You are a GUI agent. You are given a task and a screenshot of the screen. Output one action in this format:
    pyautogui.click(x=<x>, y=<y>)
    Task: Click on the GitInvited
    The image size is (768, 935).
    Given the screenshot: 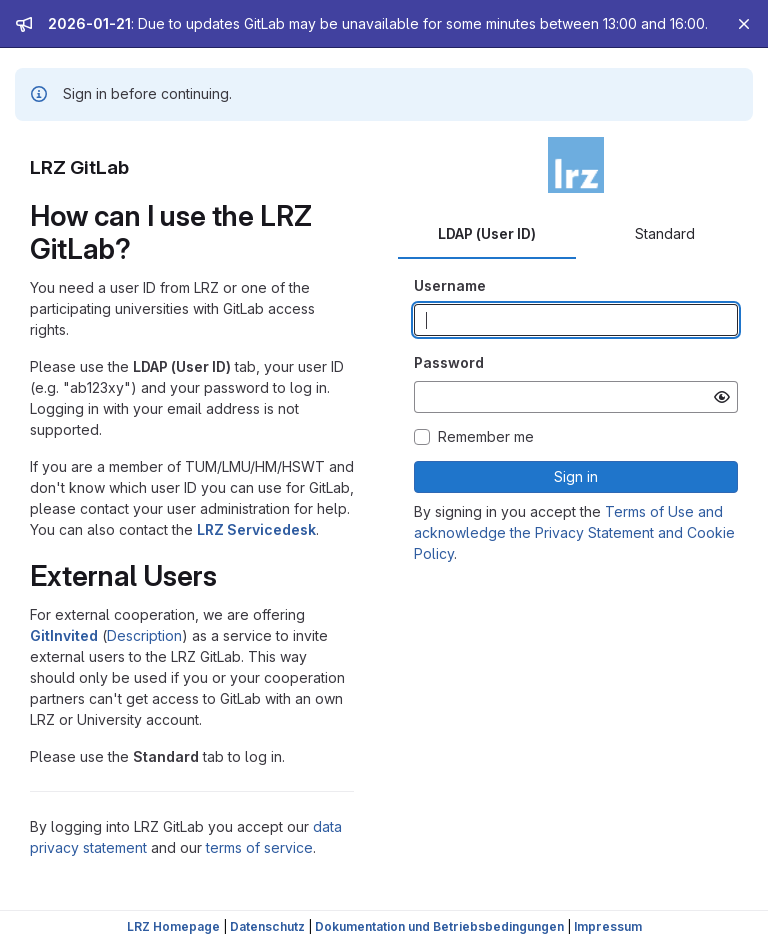 What is the action you would take?
    pyautogui.click(x=64, y=635)
    